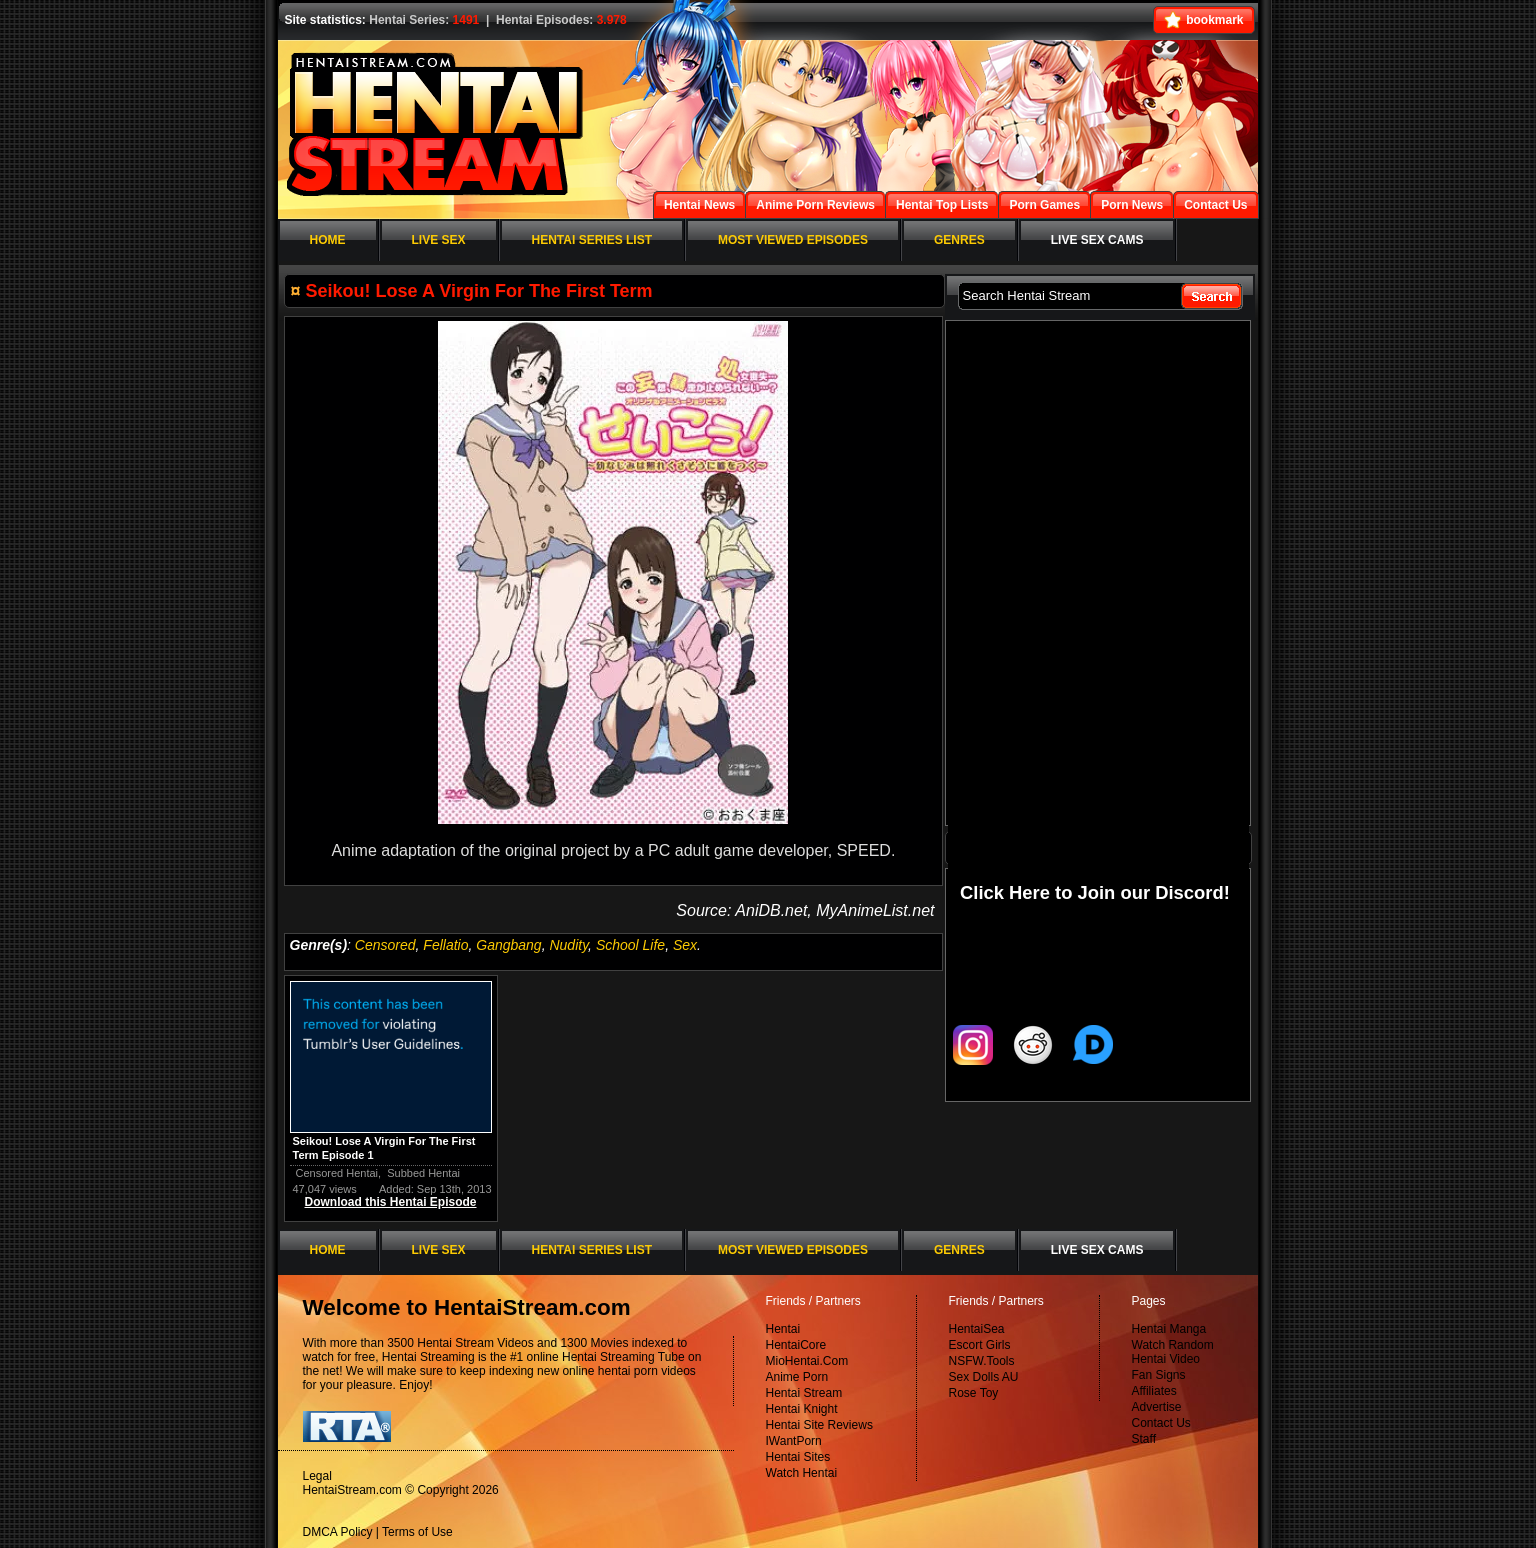 The width and height of the screenshot is (1536, 1548). What do you see at coordinates (1173, 1352) in the screenshot?
I see `Watch Random Hentai Video` at bounding box center [1173, 1352].